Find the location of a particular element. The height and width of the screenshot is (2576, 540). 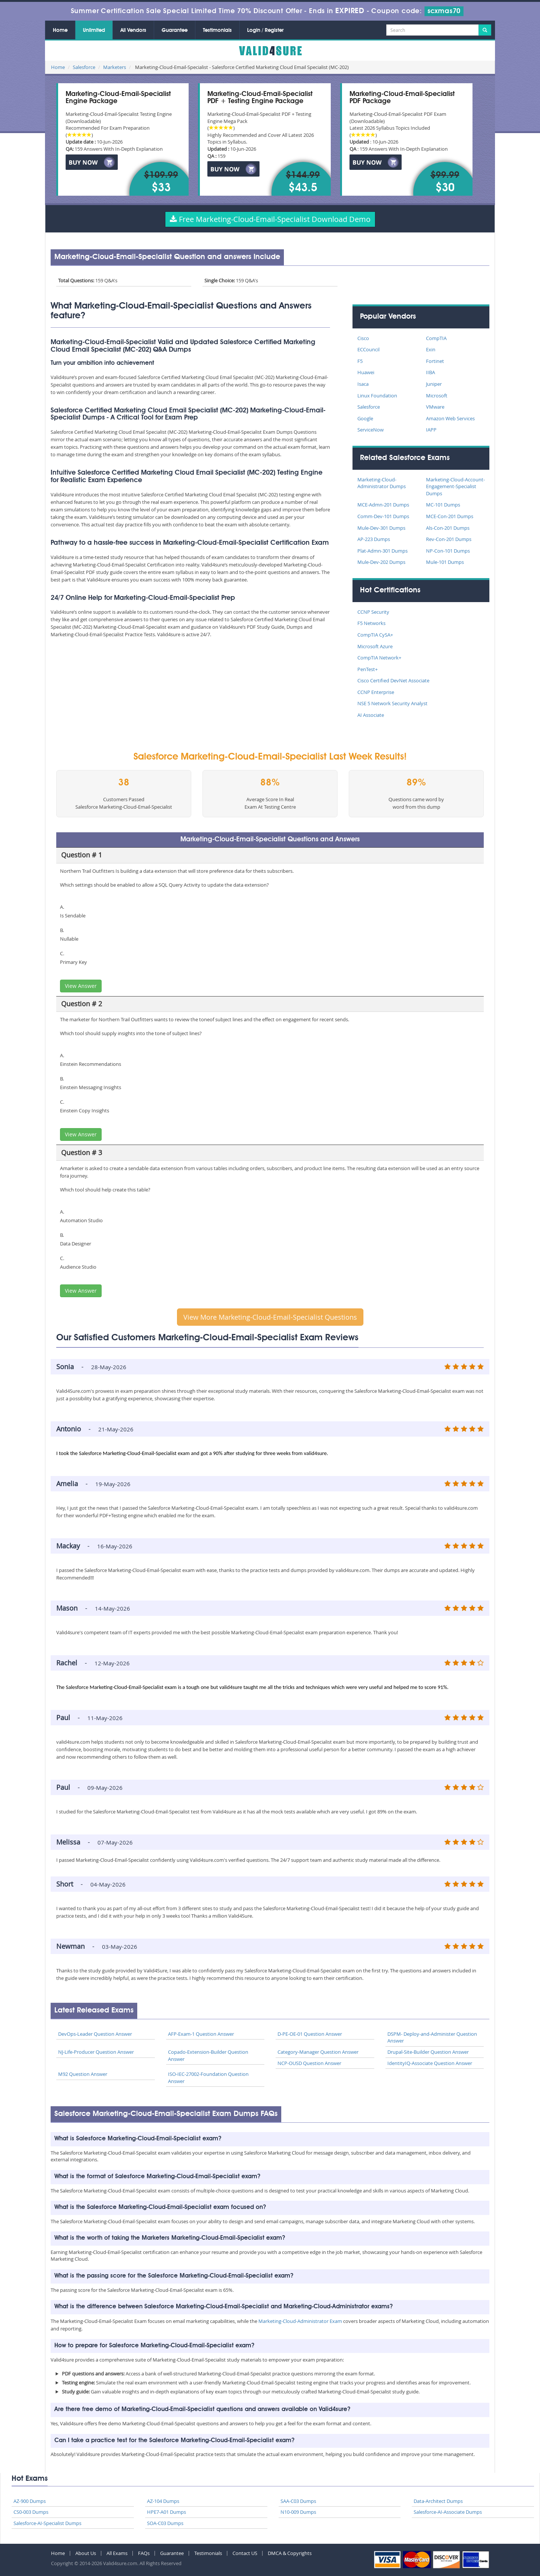

Microsoft Azure is located at coordinates (375, 646).